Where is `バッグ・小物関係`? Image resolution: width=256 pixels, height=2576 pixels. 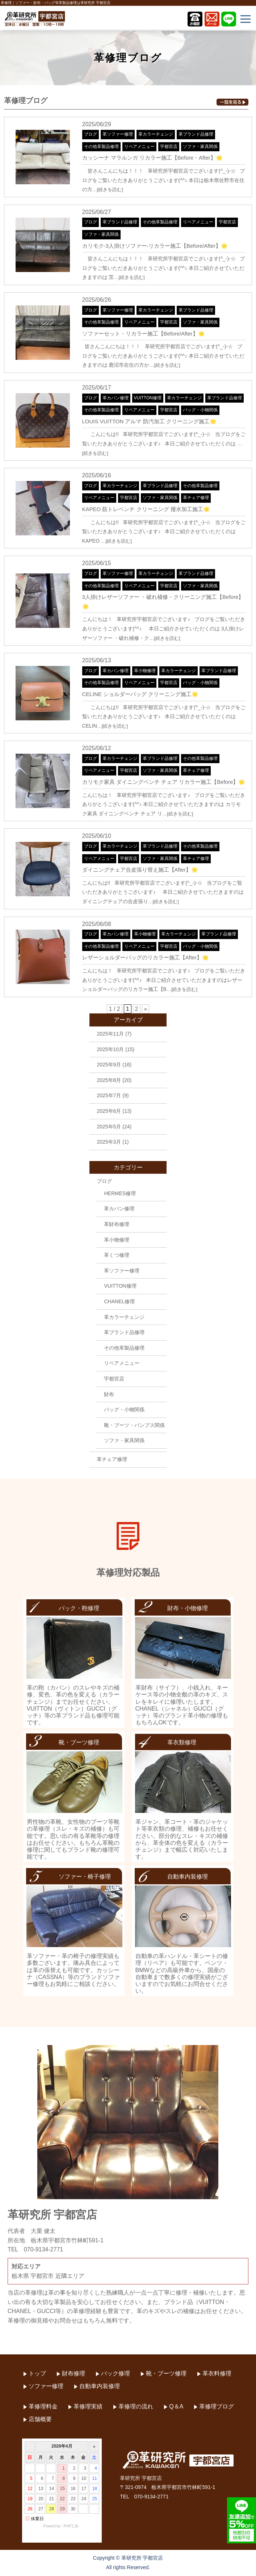
バッグ・小物関係 is located at coordinates (200, 409).